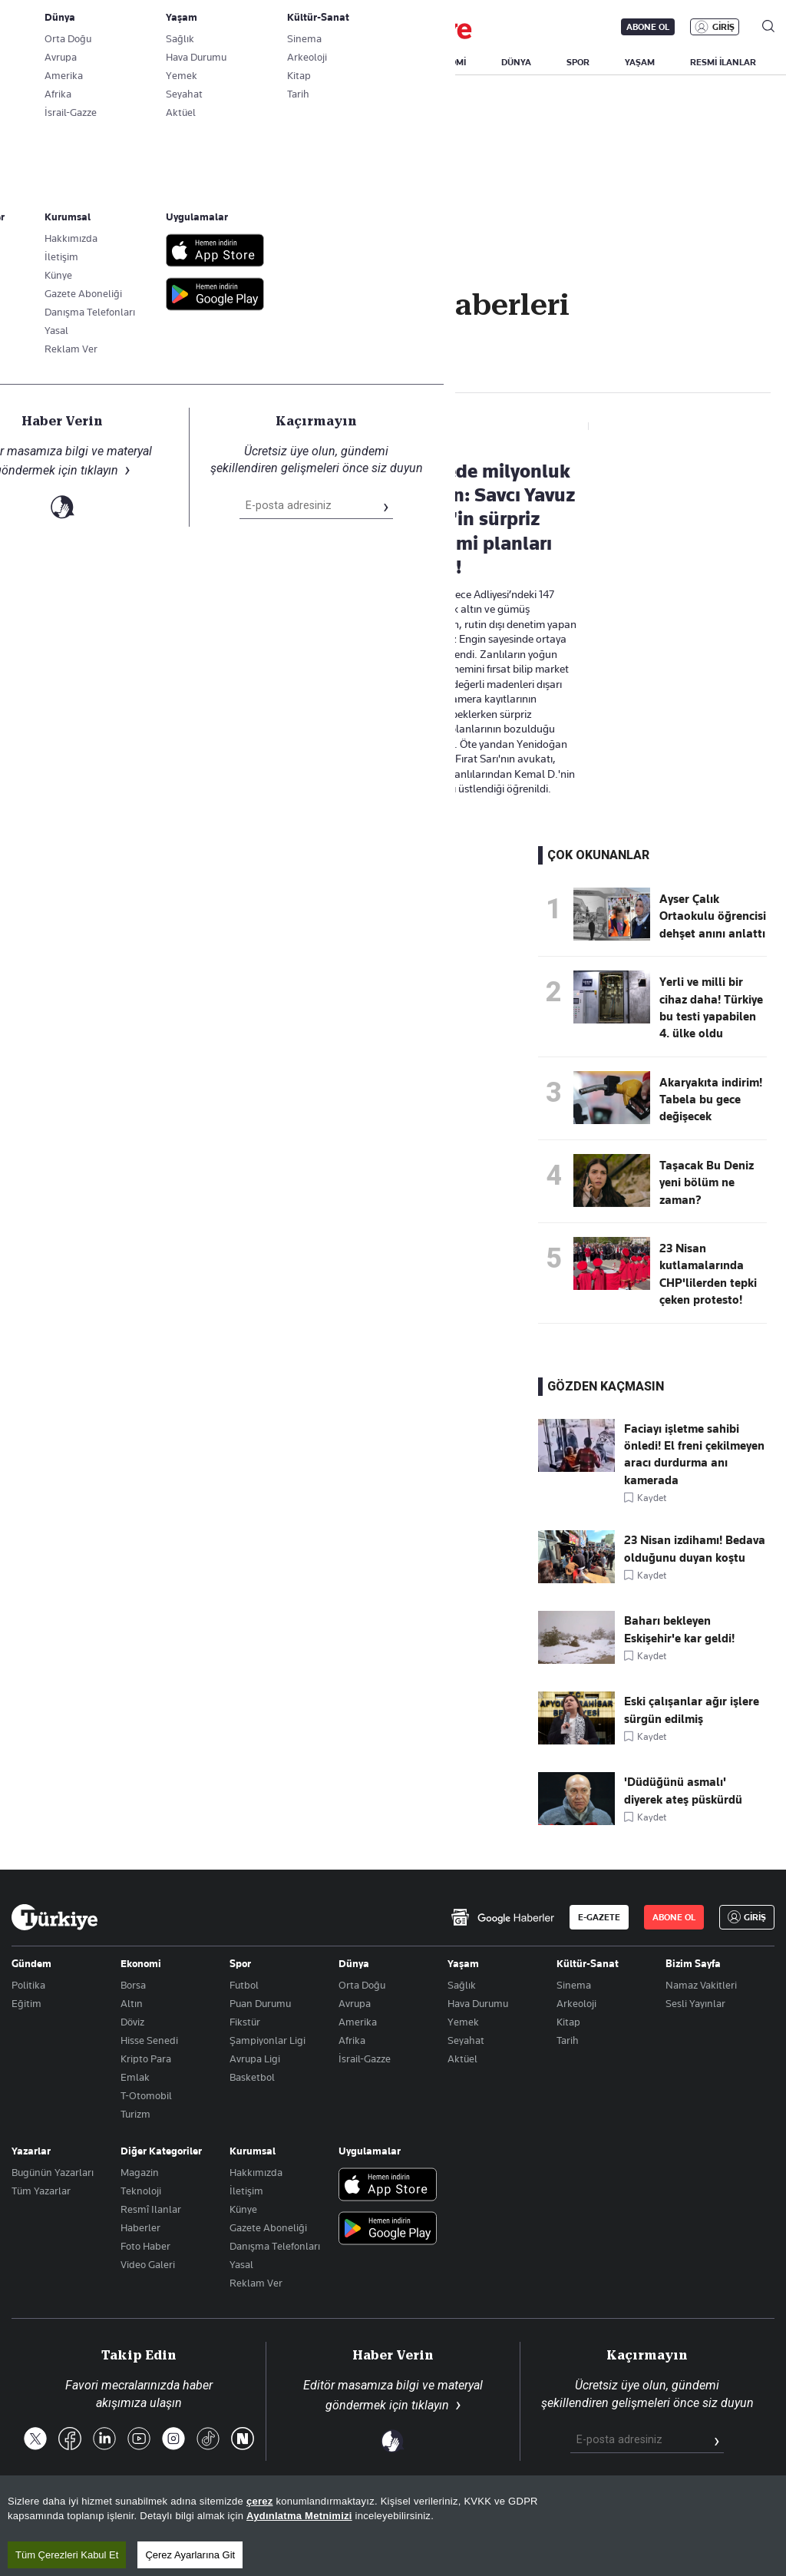 Image resolution: width=786 pixels, height=2576 pixels. What do you see at coordinates (463, 1963) in the screenshot?
I see `Yaşam` at bounding box center [463, 1963].